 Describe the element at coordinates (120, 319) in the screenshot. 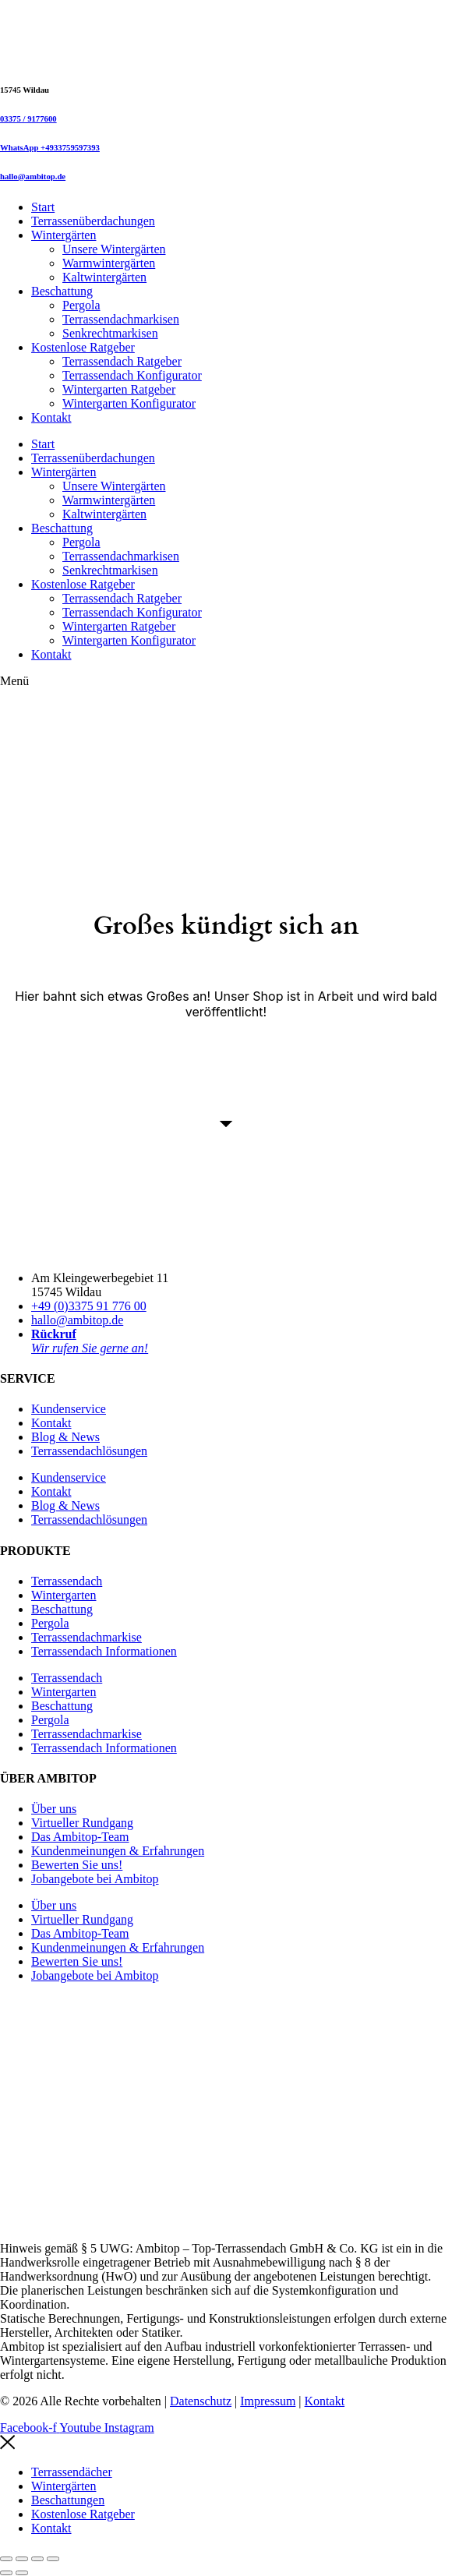

I see `Terrassendachmarkisen` at that location.